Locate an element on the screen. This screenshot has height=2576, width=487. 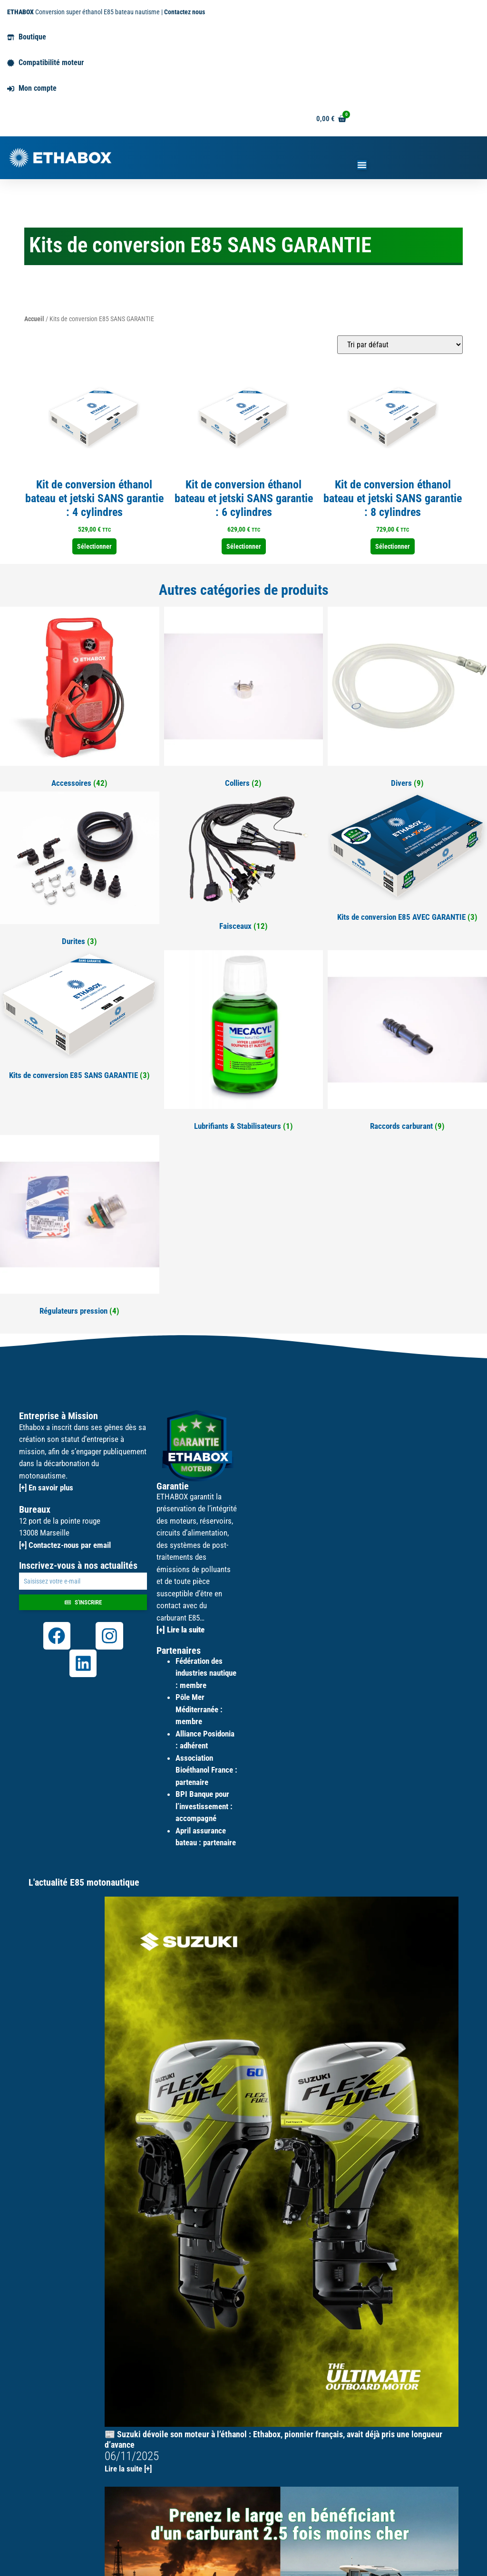
[Commande] is located at coordinates (400, 344).